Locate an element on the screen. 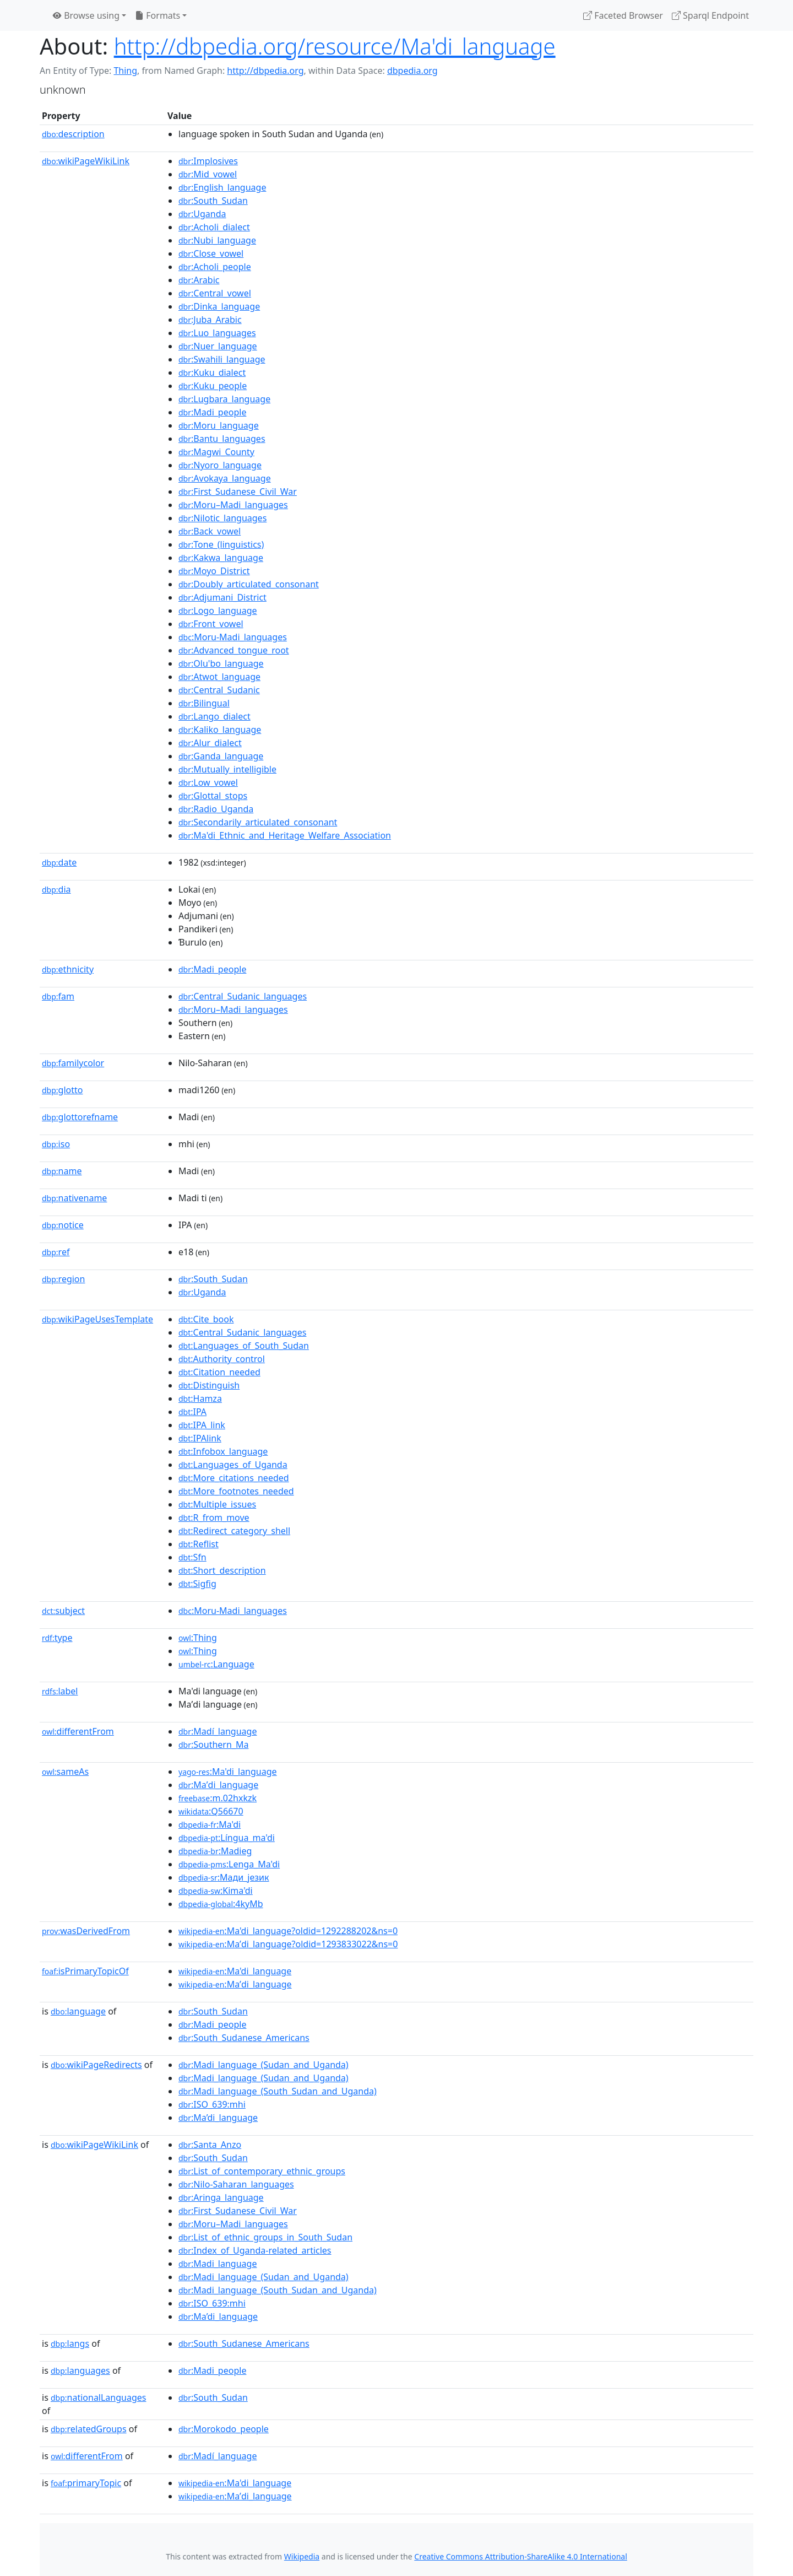 This screenshot has height=2576, width=793. sameAs is located at coordinates (65, 1771).